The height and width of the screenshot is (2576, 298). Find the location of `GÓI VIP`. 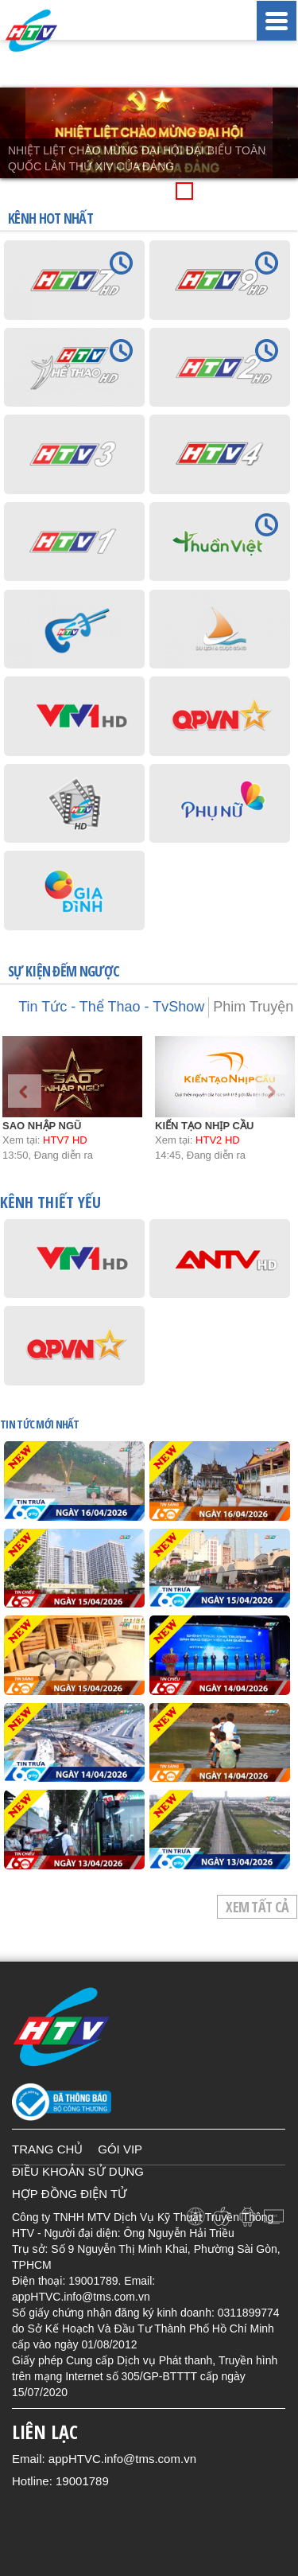

GÓI VIP is located at coordinates (120, 2149).